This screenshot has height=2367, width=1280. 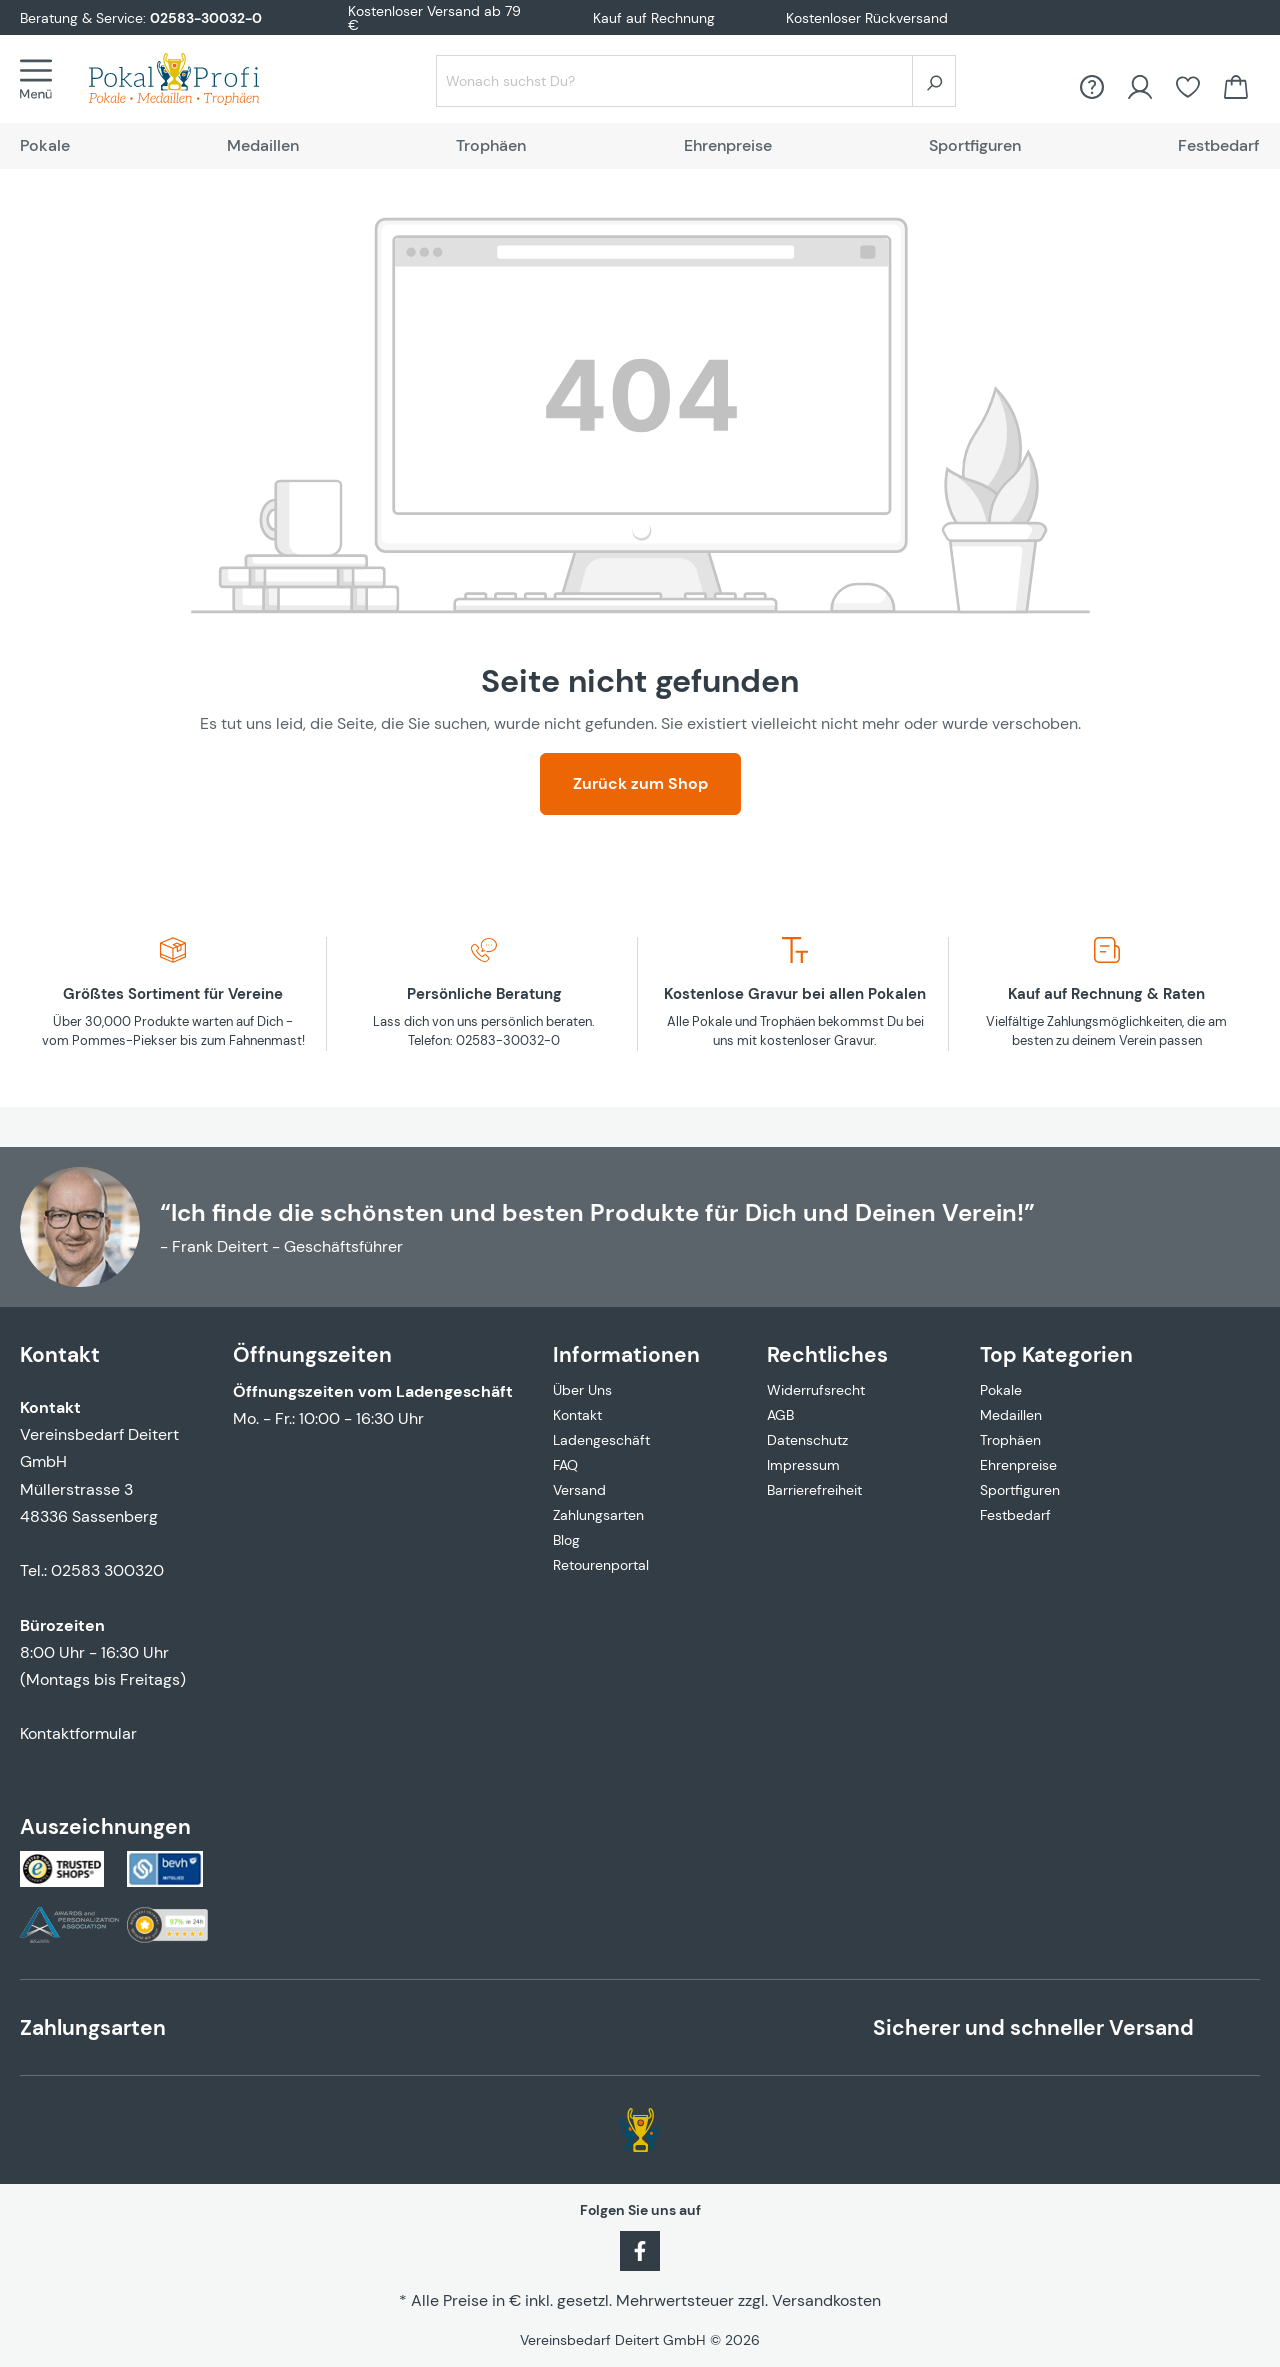 What do you see at coordinates (640, 2249) in the screenshot?
I see `[Facebook]` at bounding box center [640, 2249].